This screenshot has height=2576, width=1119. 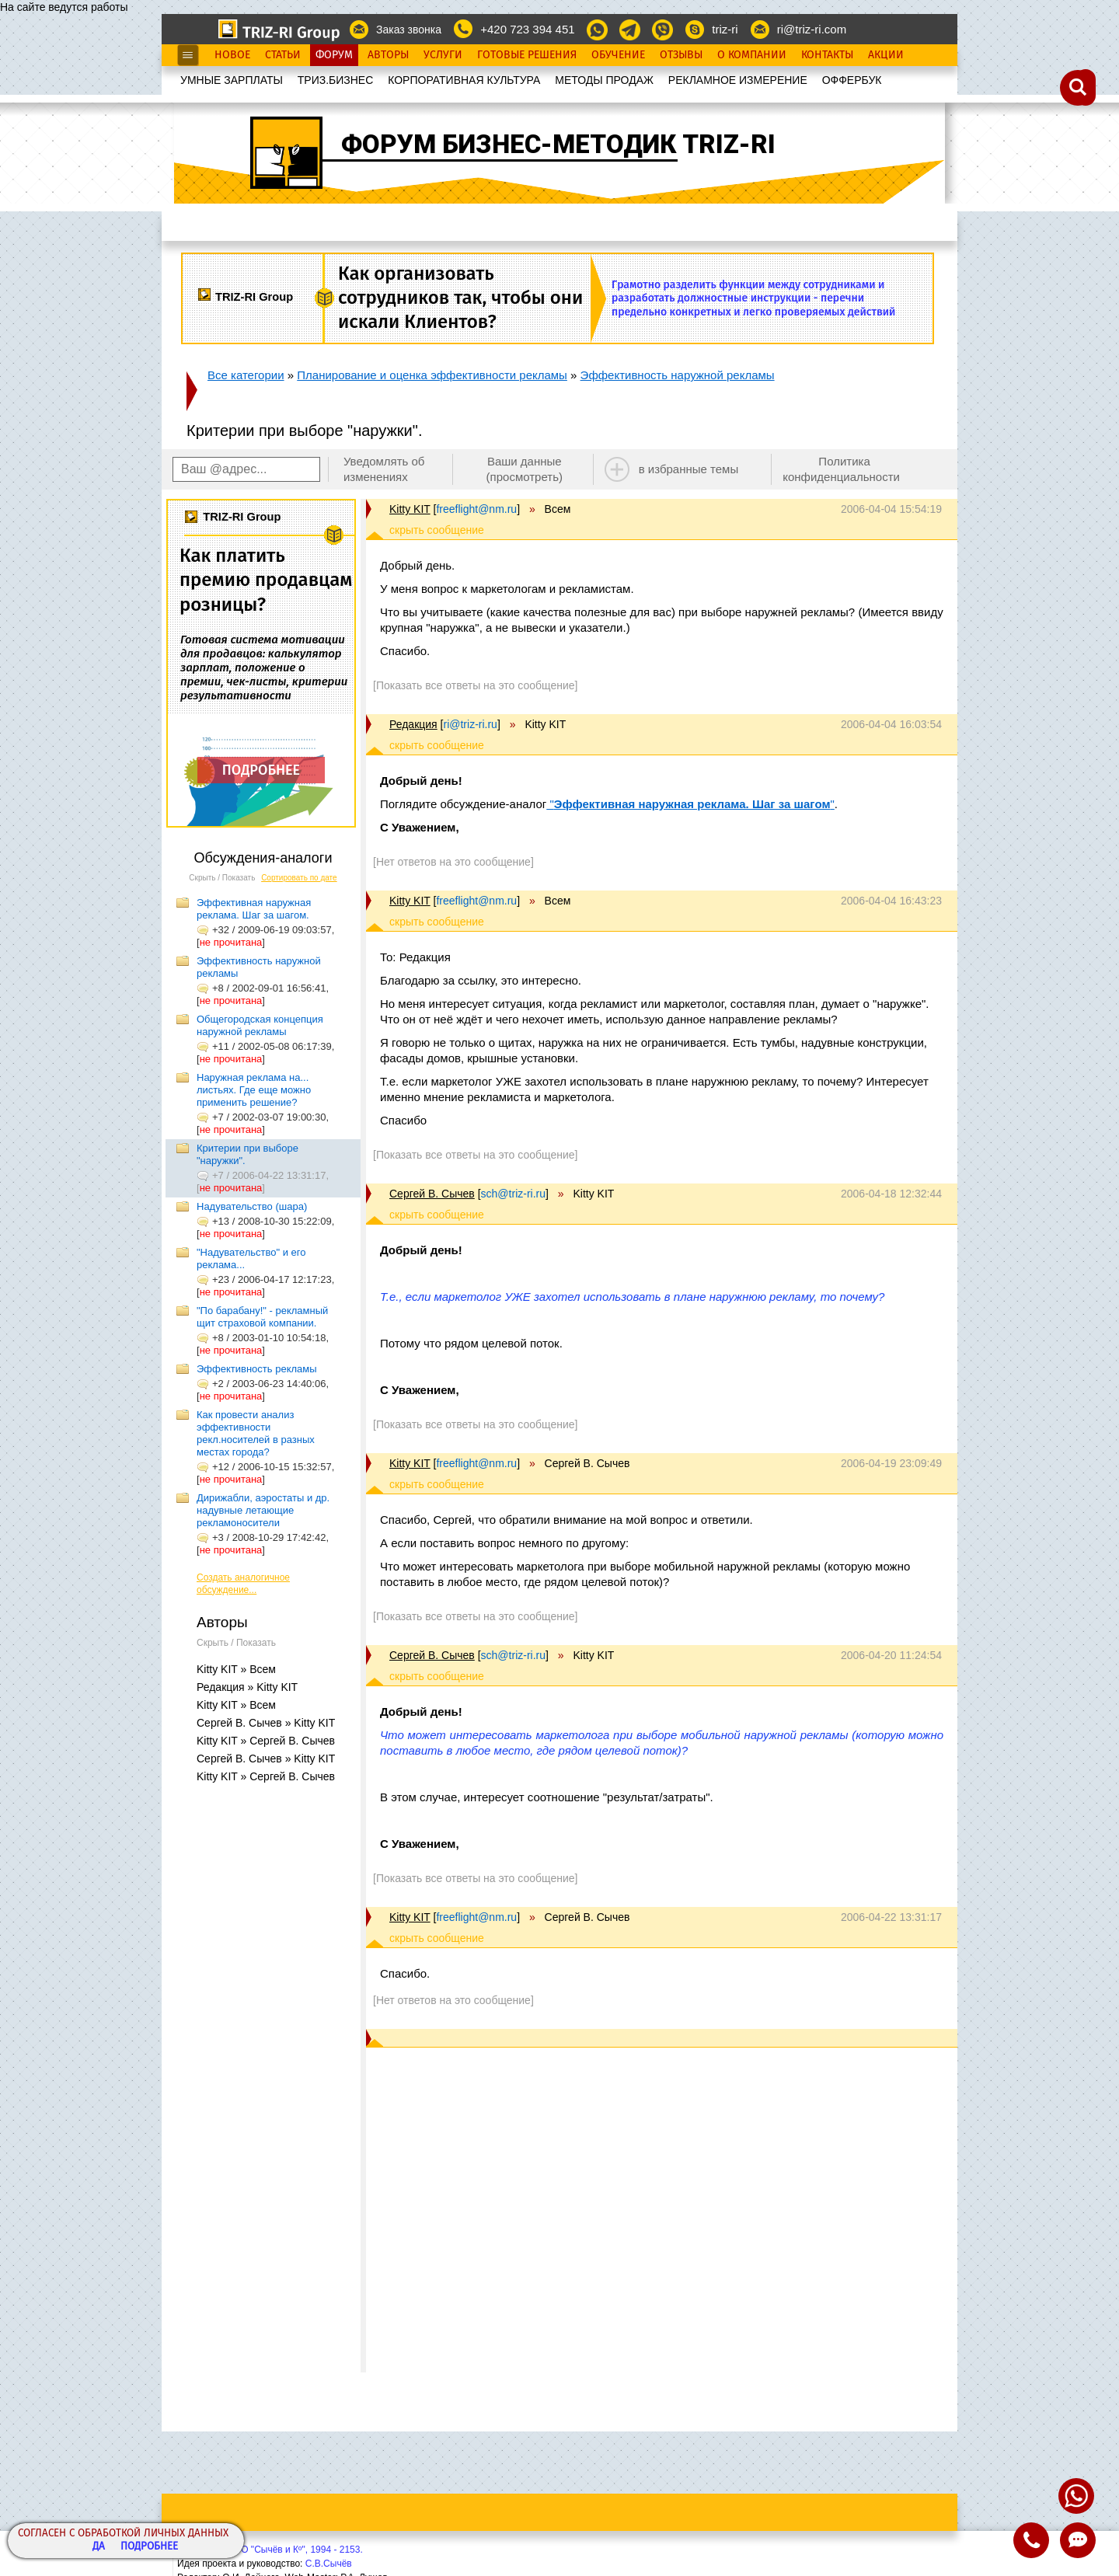 What do you see at coordinates (231, 80) in the screenshot?
I see `УМНЫЕ ЗАРПЛАТЫ` at bounding box center [231, 80].